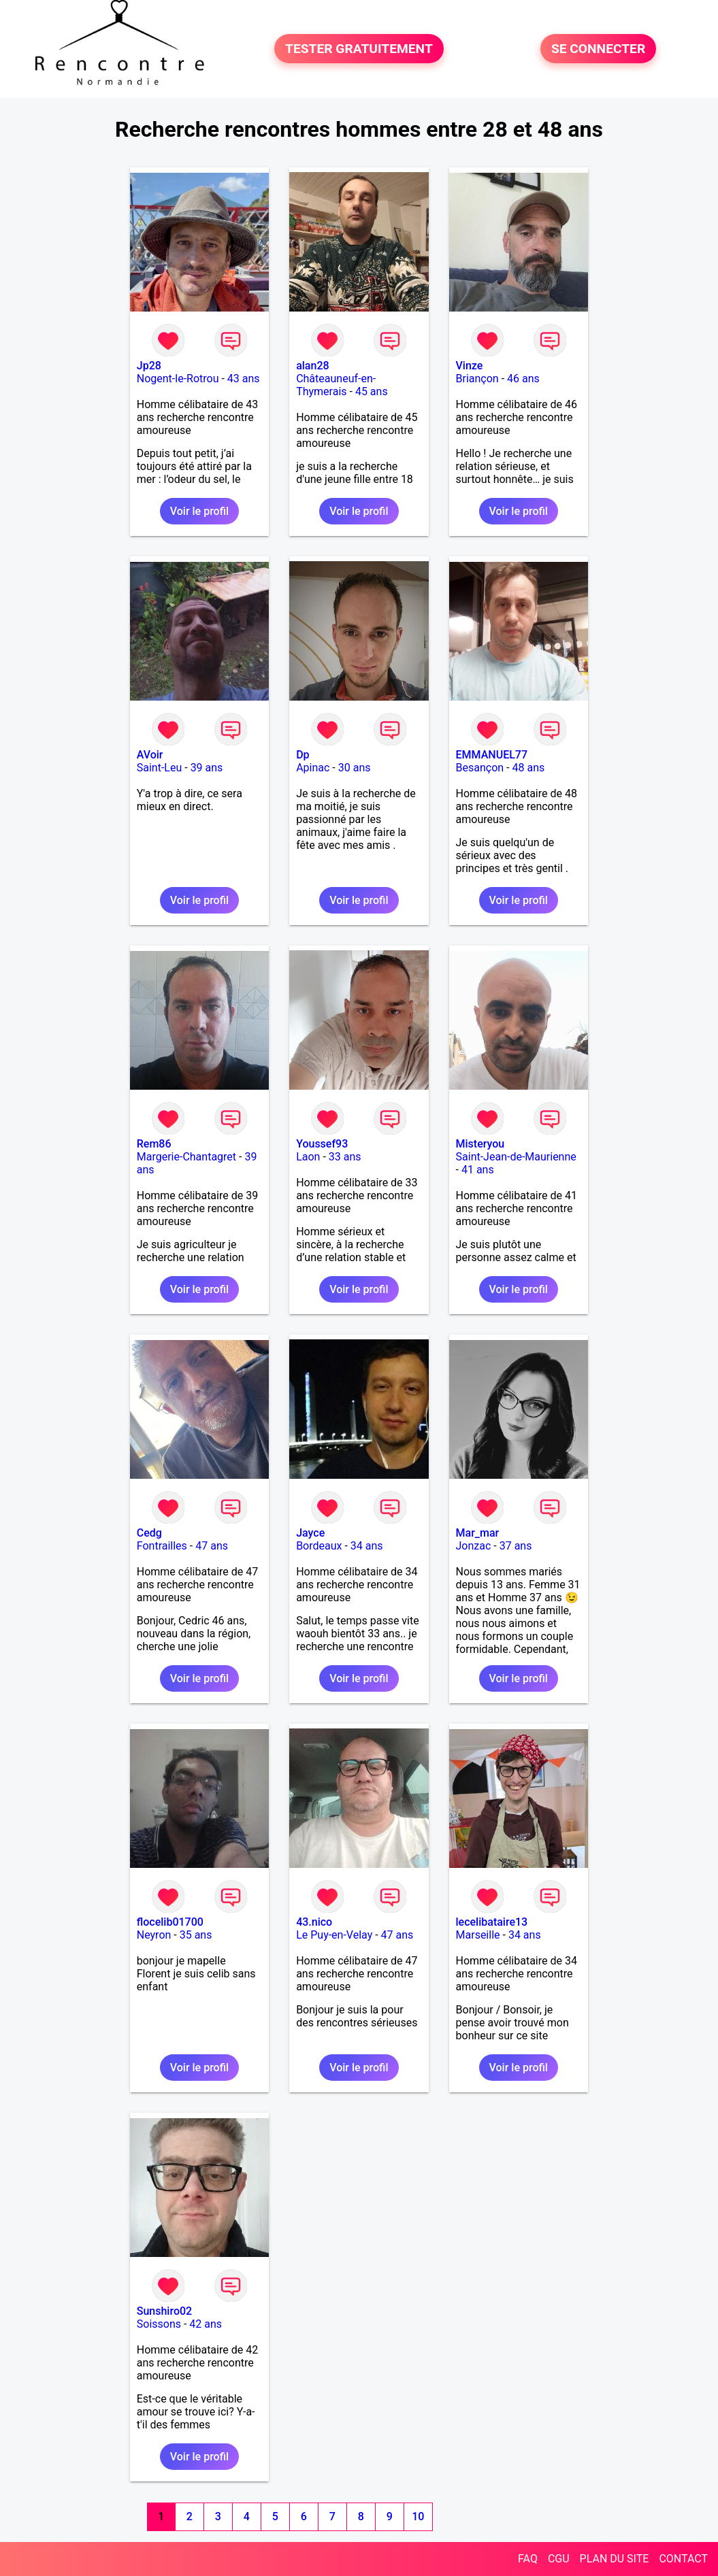  Describe the element at coordinates (477, 378) in the screenshot. I see `Briançon` at that location.